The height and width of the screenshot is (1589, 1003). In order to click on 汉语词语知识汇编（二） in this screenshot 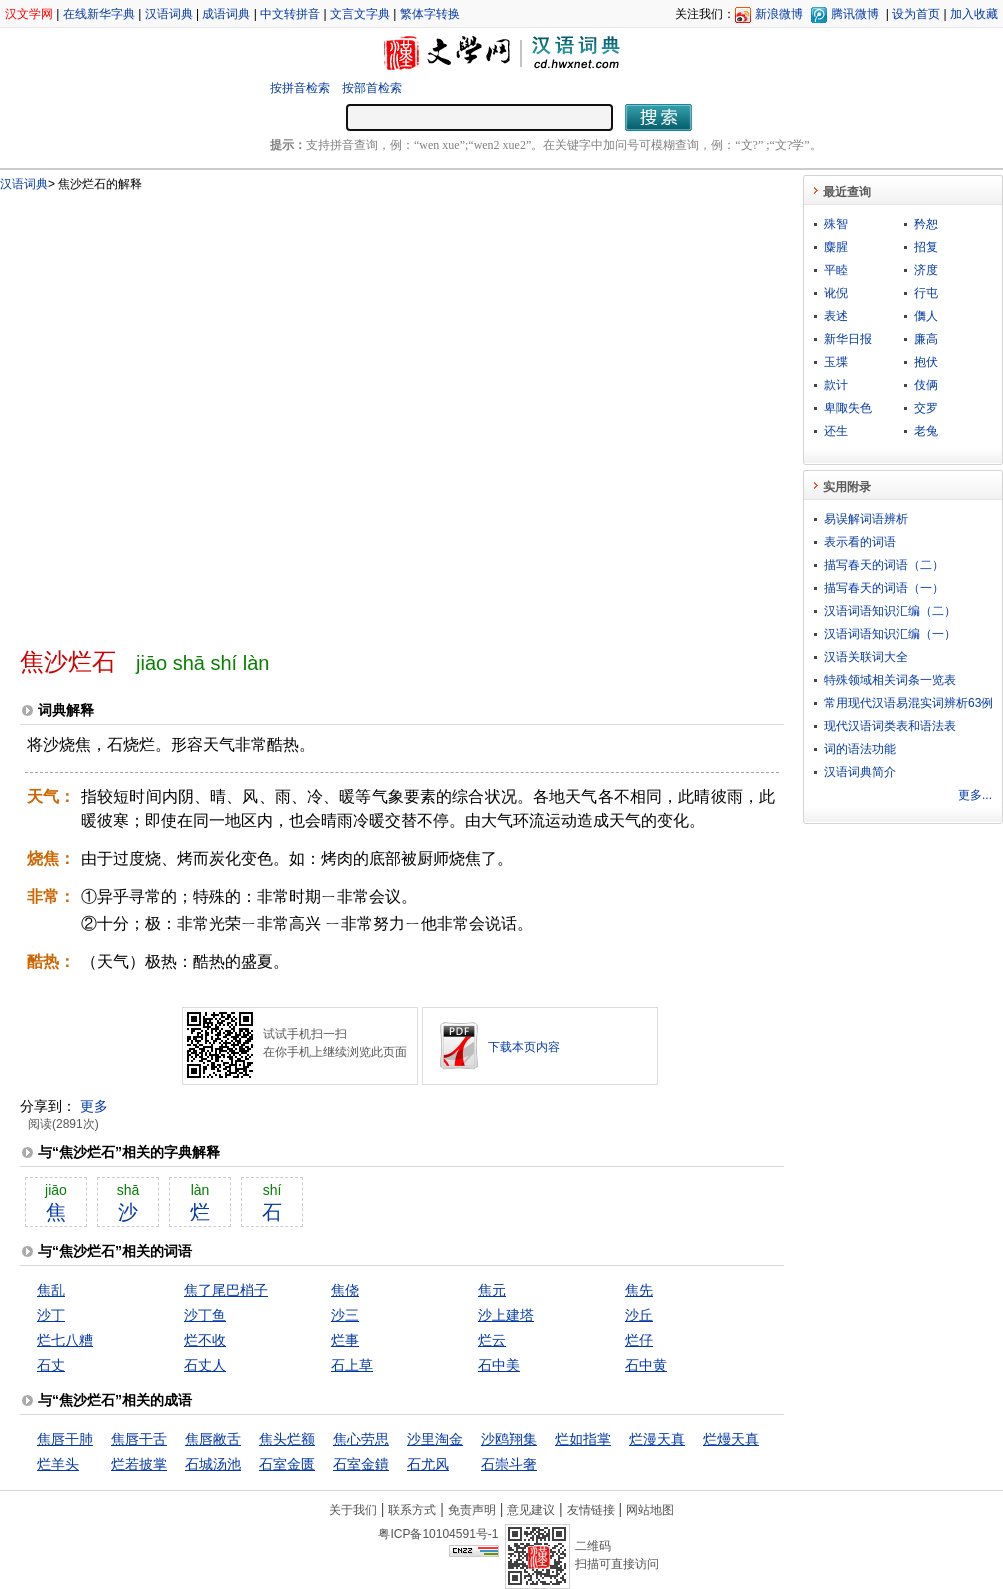, I will do `click(890, 611)`.